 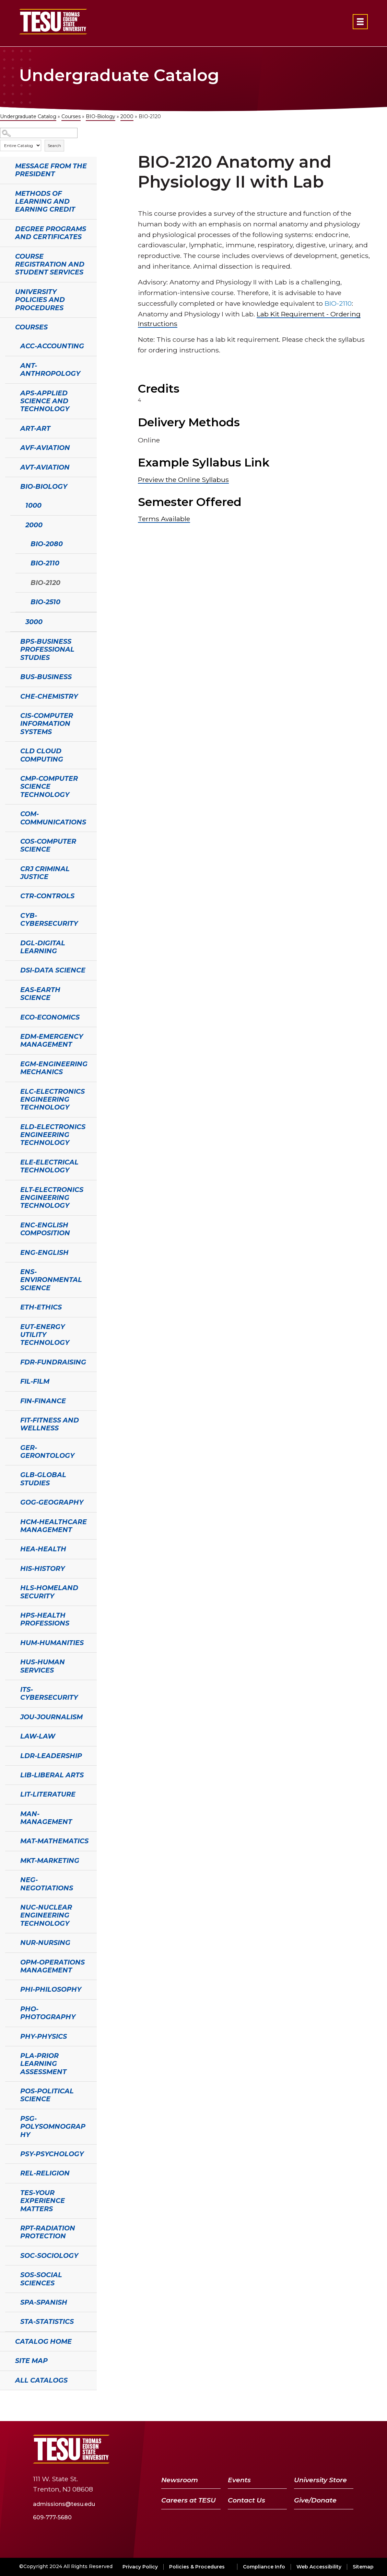 I want to click on All Catalogs, so click(x=41, y=2380).